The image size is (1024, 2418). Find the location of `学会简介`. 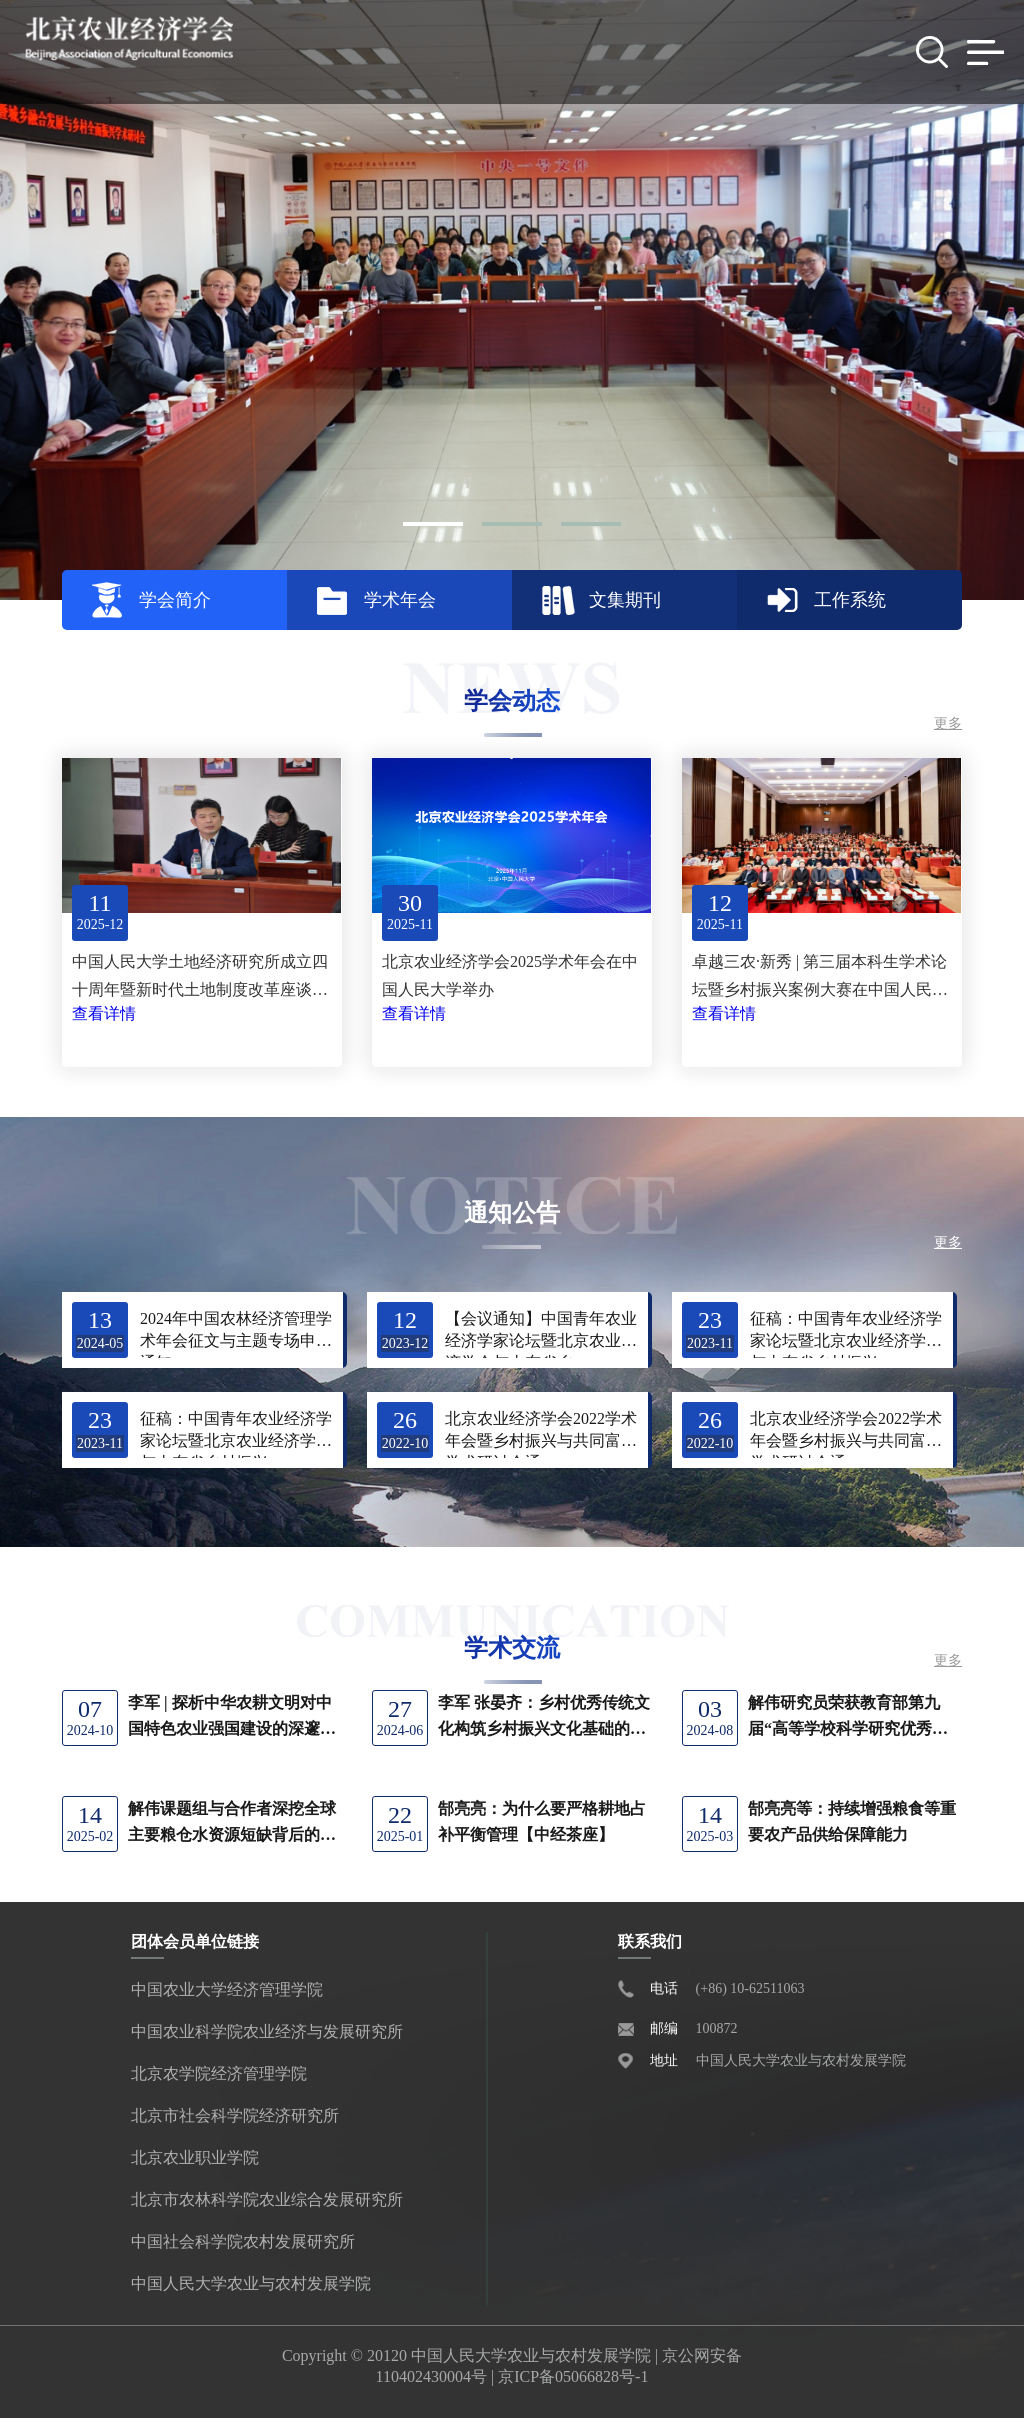

学会简介 is located at coordinates (175, 600).